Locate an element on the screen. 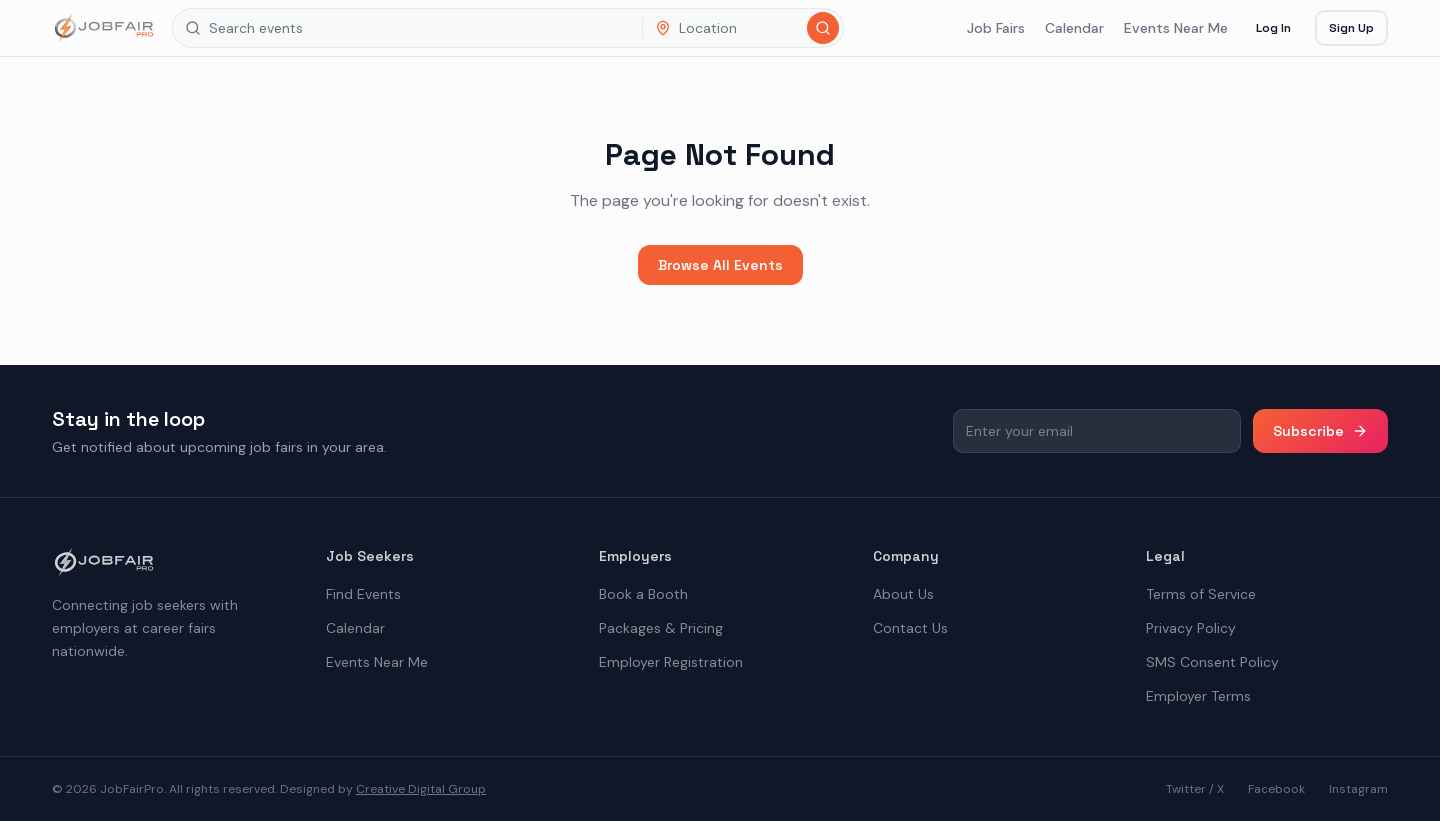 The image size is (1440, 821). Terms of Service is located at coordinates (1201, 594).